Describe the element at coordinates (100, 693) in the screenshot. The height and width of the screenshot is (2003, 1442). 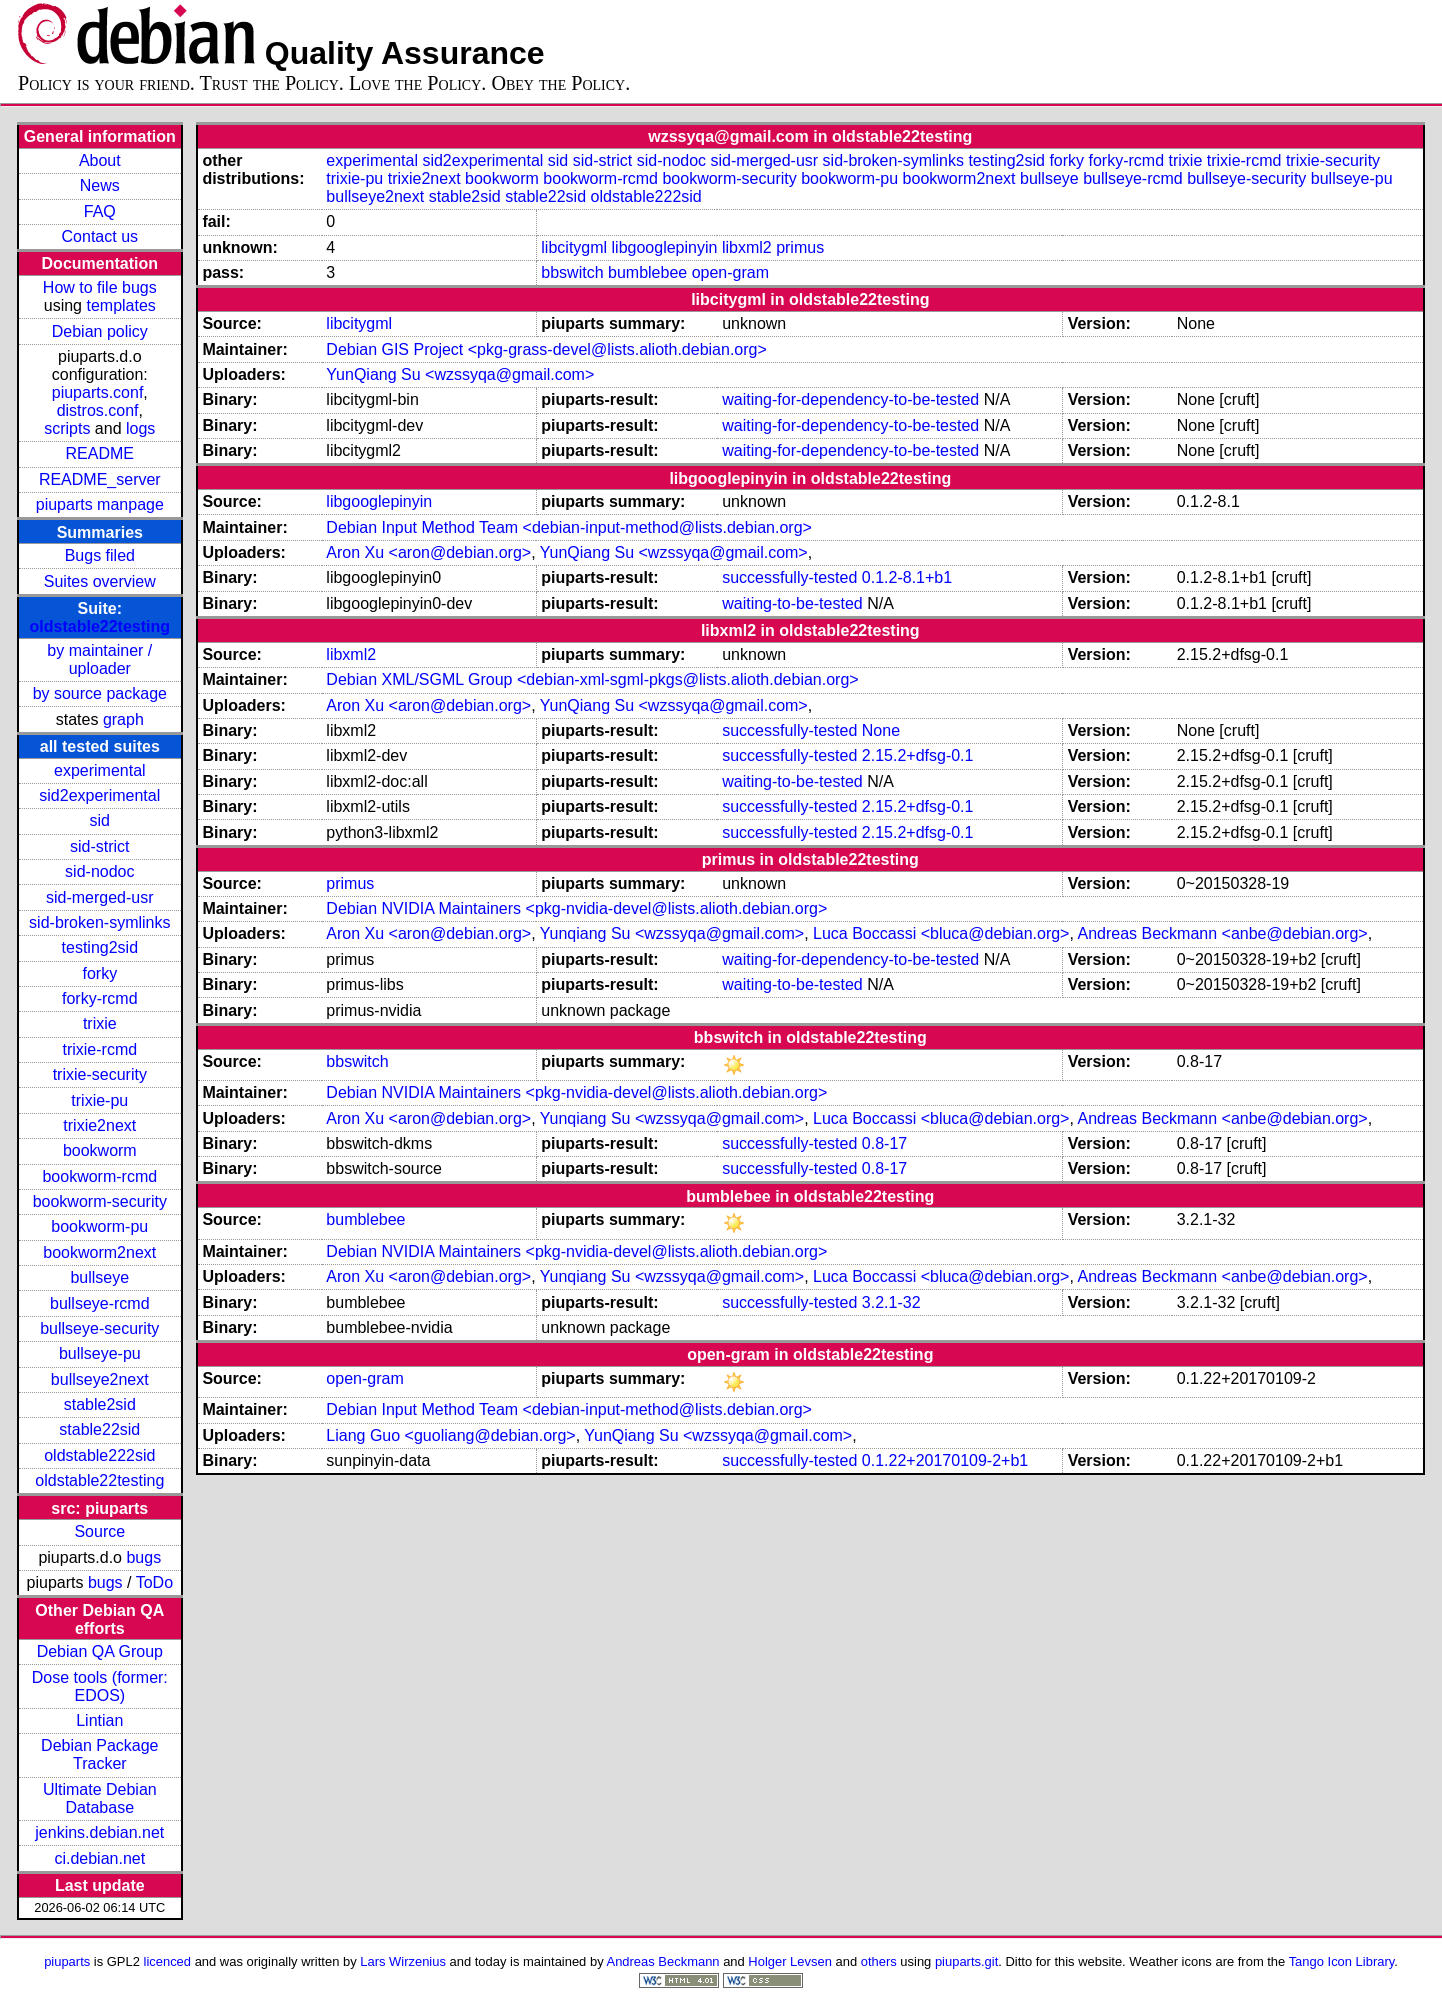
I see `by source package` at that location.